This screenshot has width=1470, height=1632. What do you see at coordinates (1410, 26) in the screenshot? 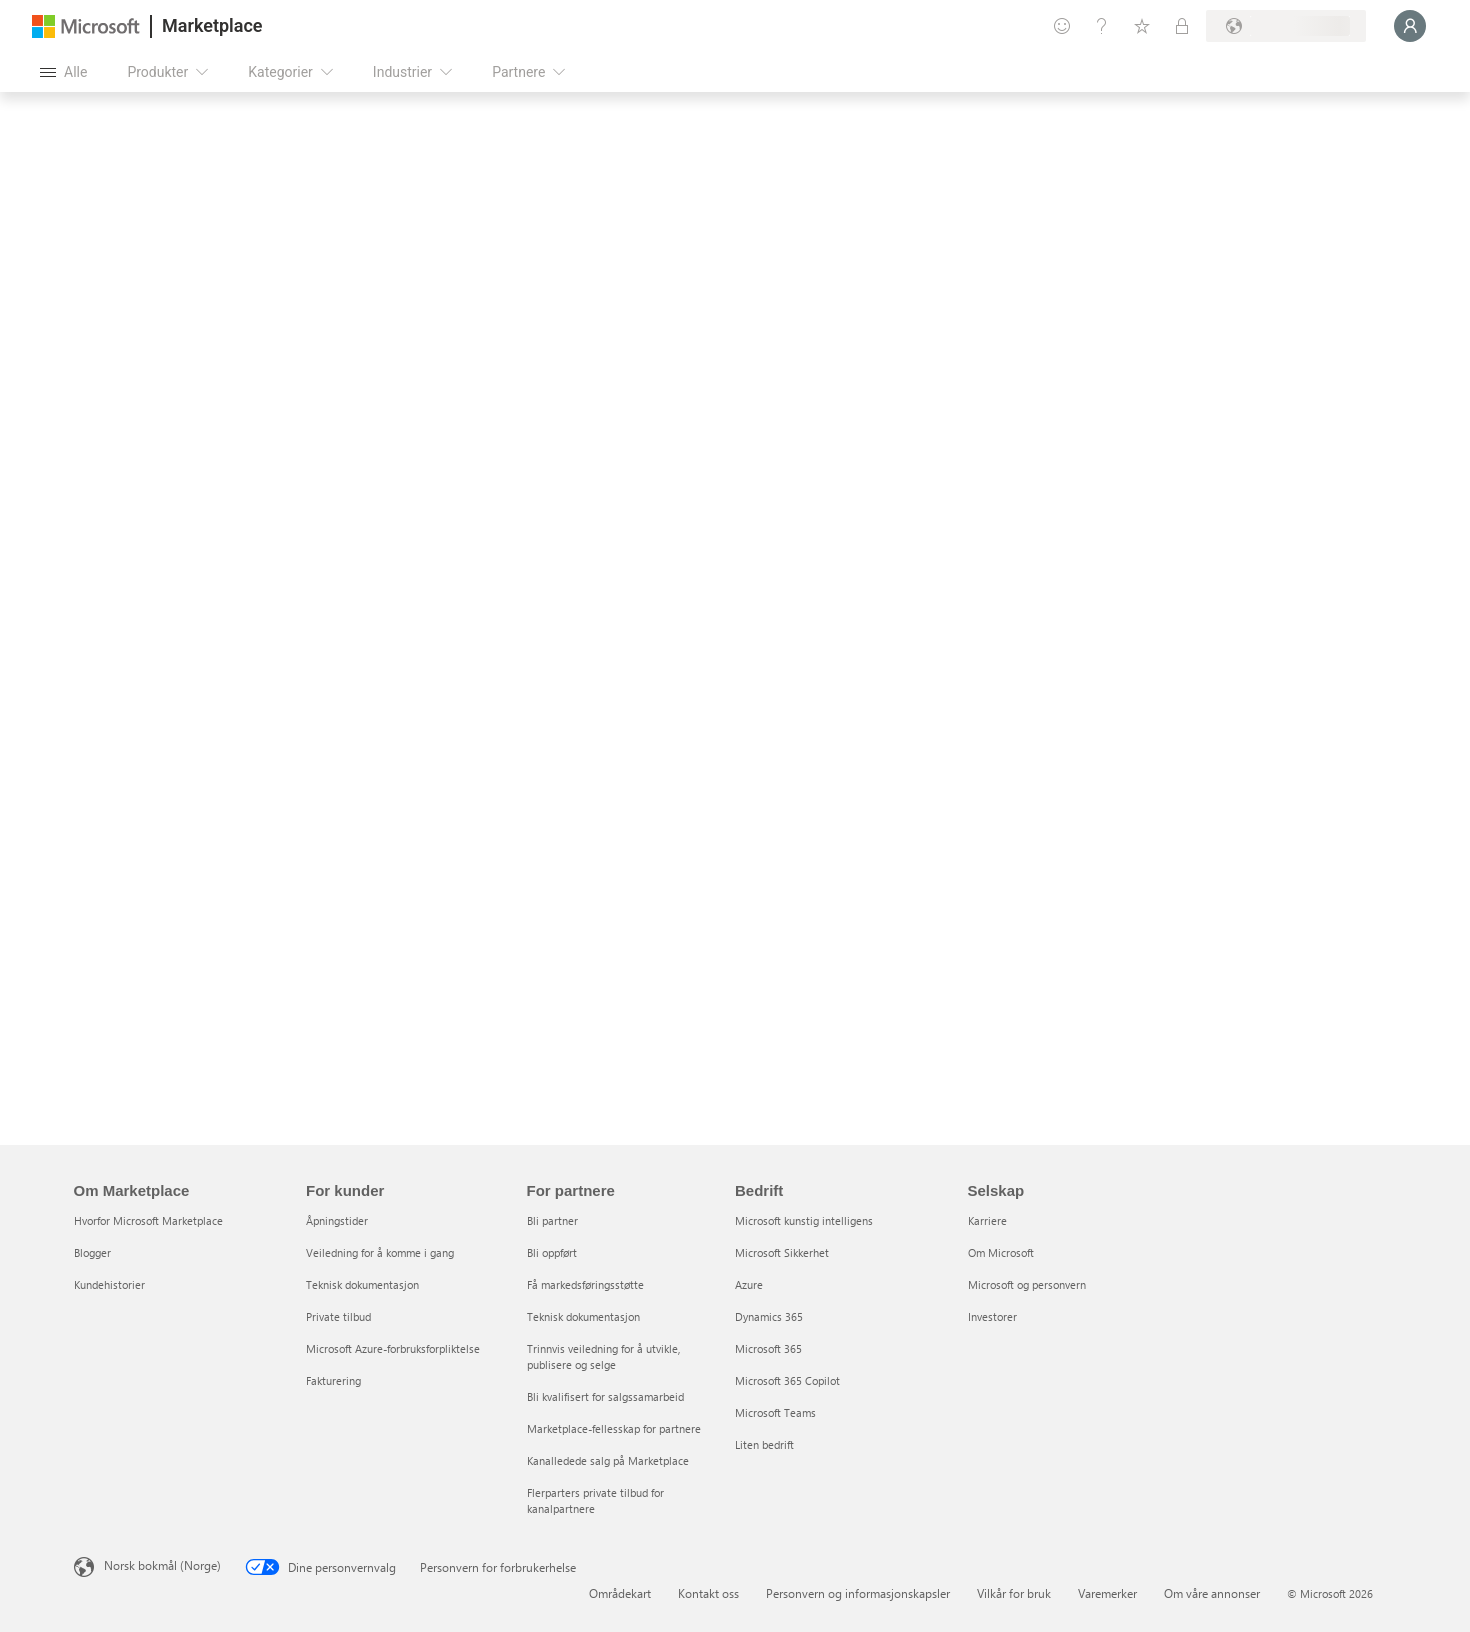
I see `[Bare et øyeblikk, logger deg på ...]` at bounding box center [1410, 26].